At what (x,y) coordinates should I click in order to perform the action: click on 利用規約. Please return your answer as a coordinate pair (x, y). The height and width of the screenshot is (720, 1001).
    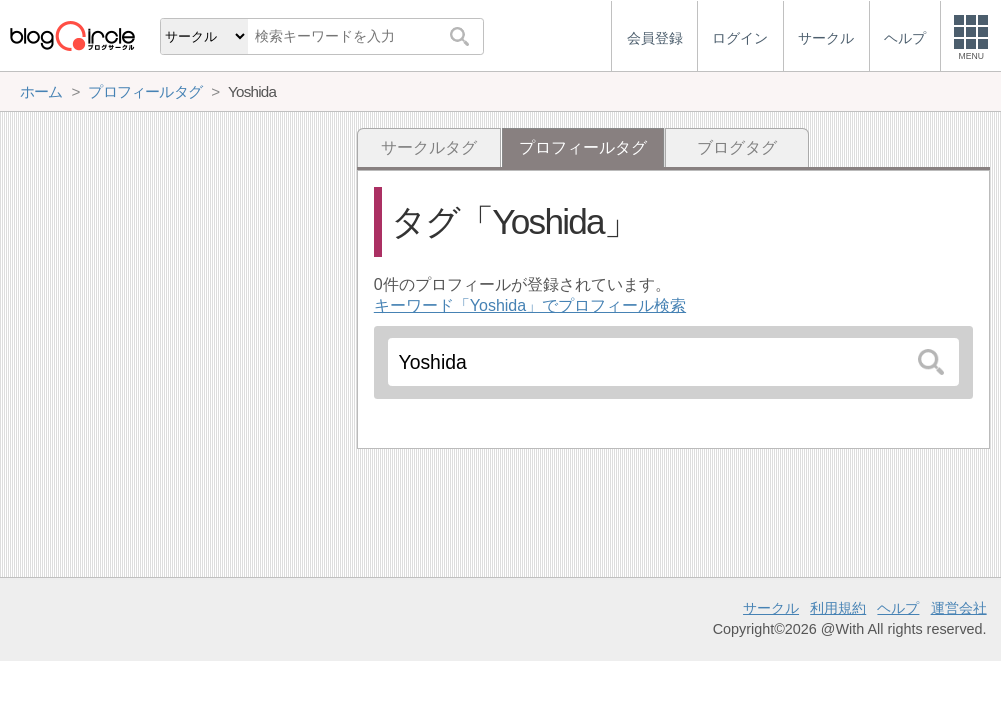
    Looking at the image, I should click on (838, 608).